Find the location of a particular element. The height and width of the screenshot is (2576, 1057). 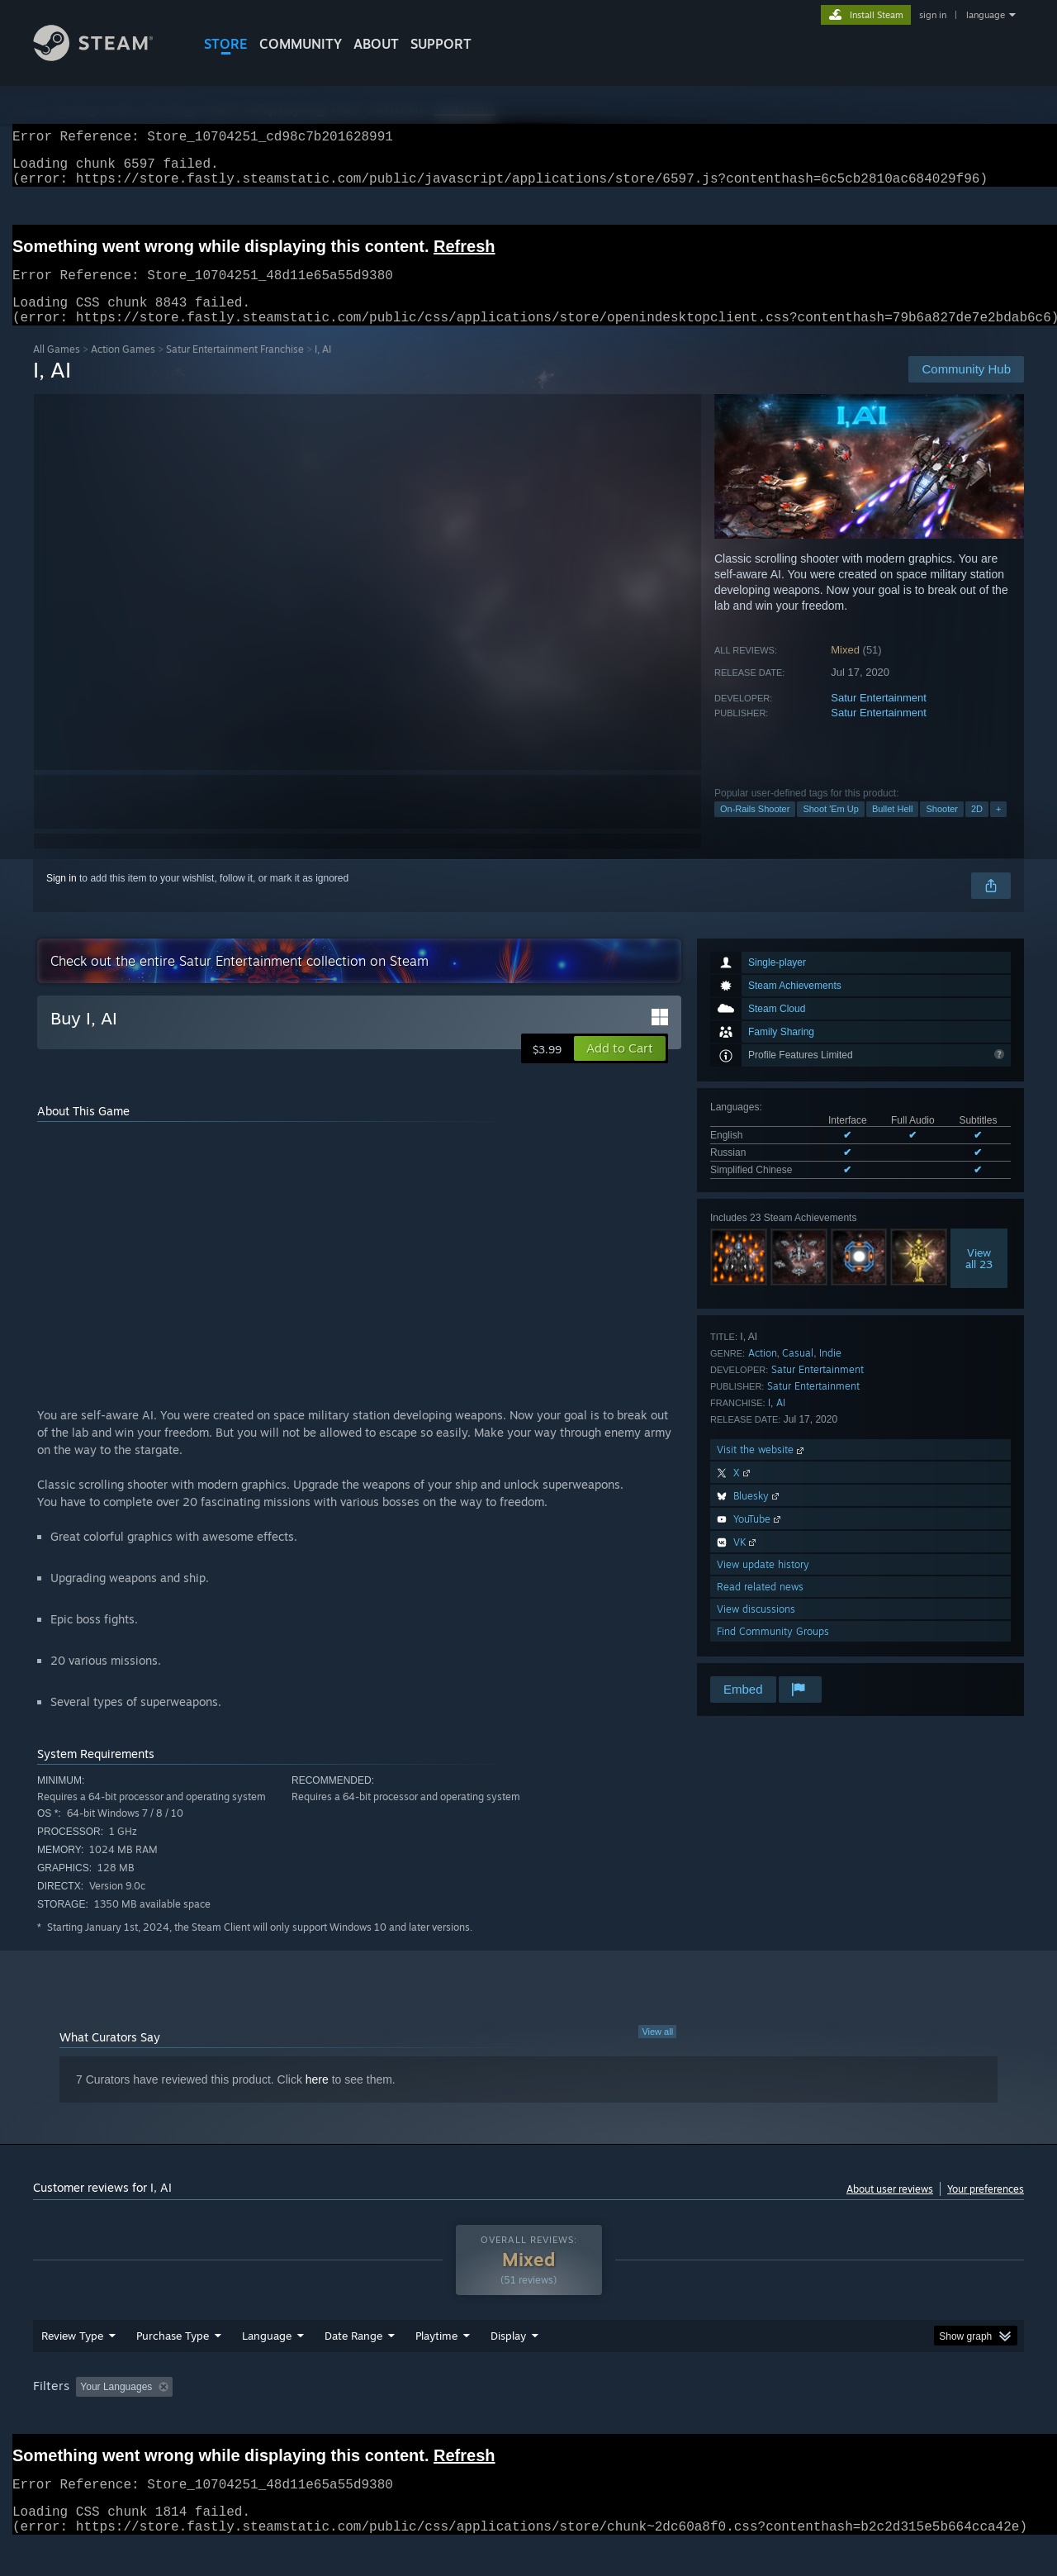

Display is located at coordinates (508, 2367).